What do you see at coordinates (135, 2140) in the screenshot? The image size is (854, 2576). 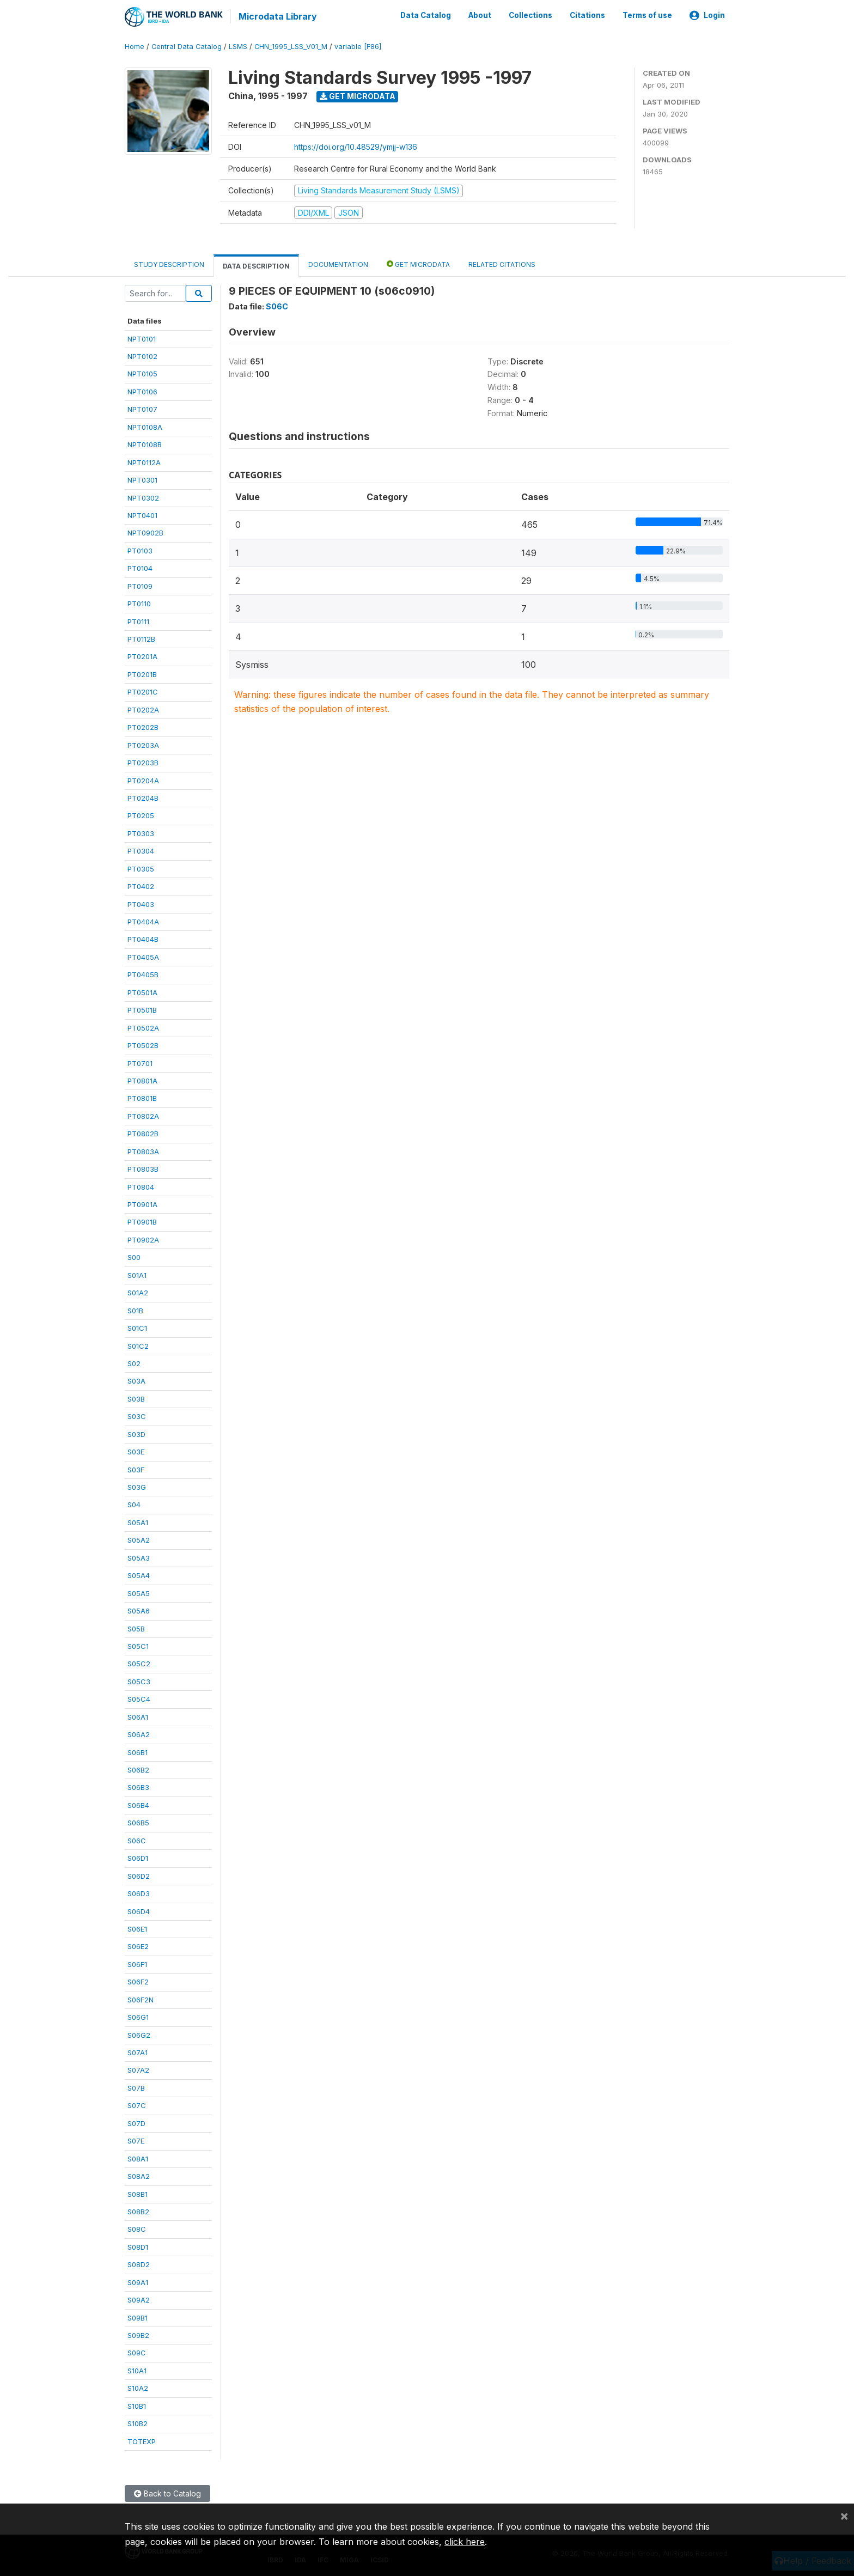 I see `S07E` at bounding box center [135, 2140].